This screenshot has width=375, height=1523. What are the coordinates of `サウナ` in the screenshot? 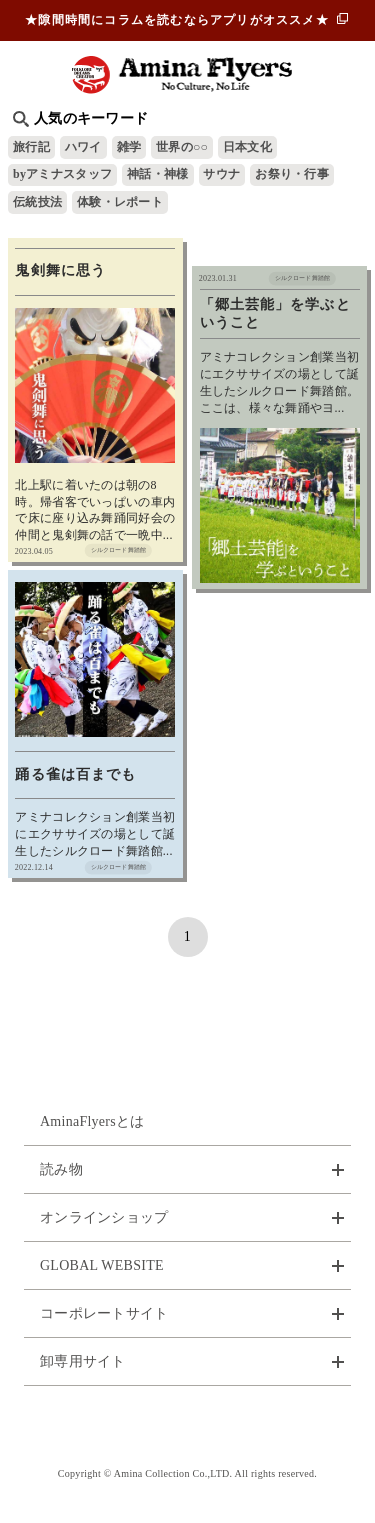 It's located at (221, 174).